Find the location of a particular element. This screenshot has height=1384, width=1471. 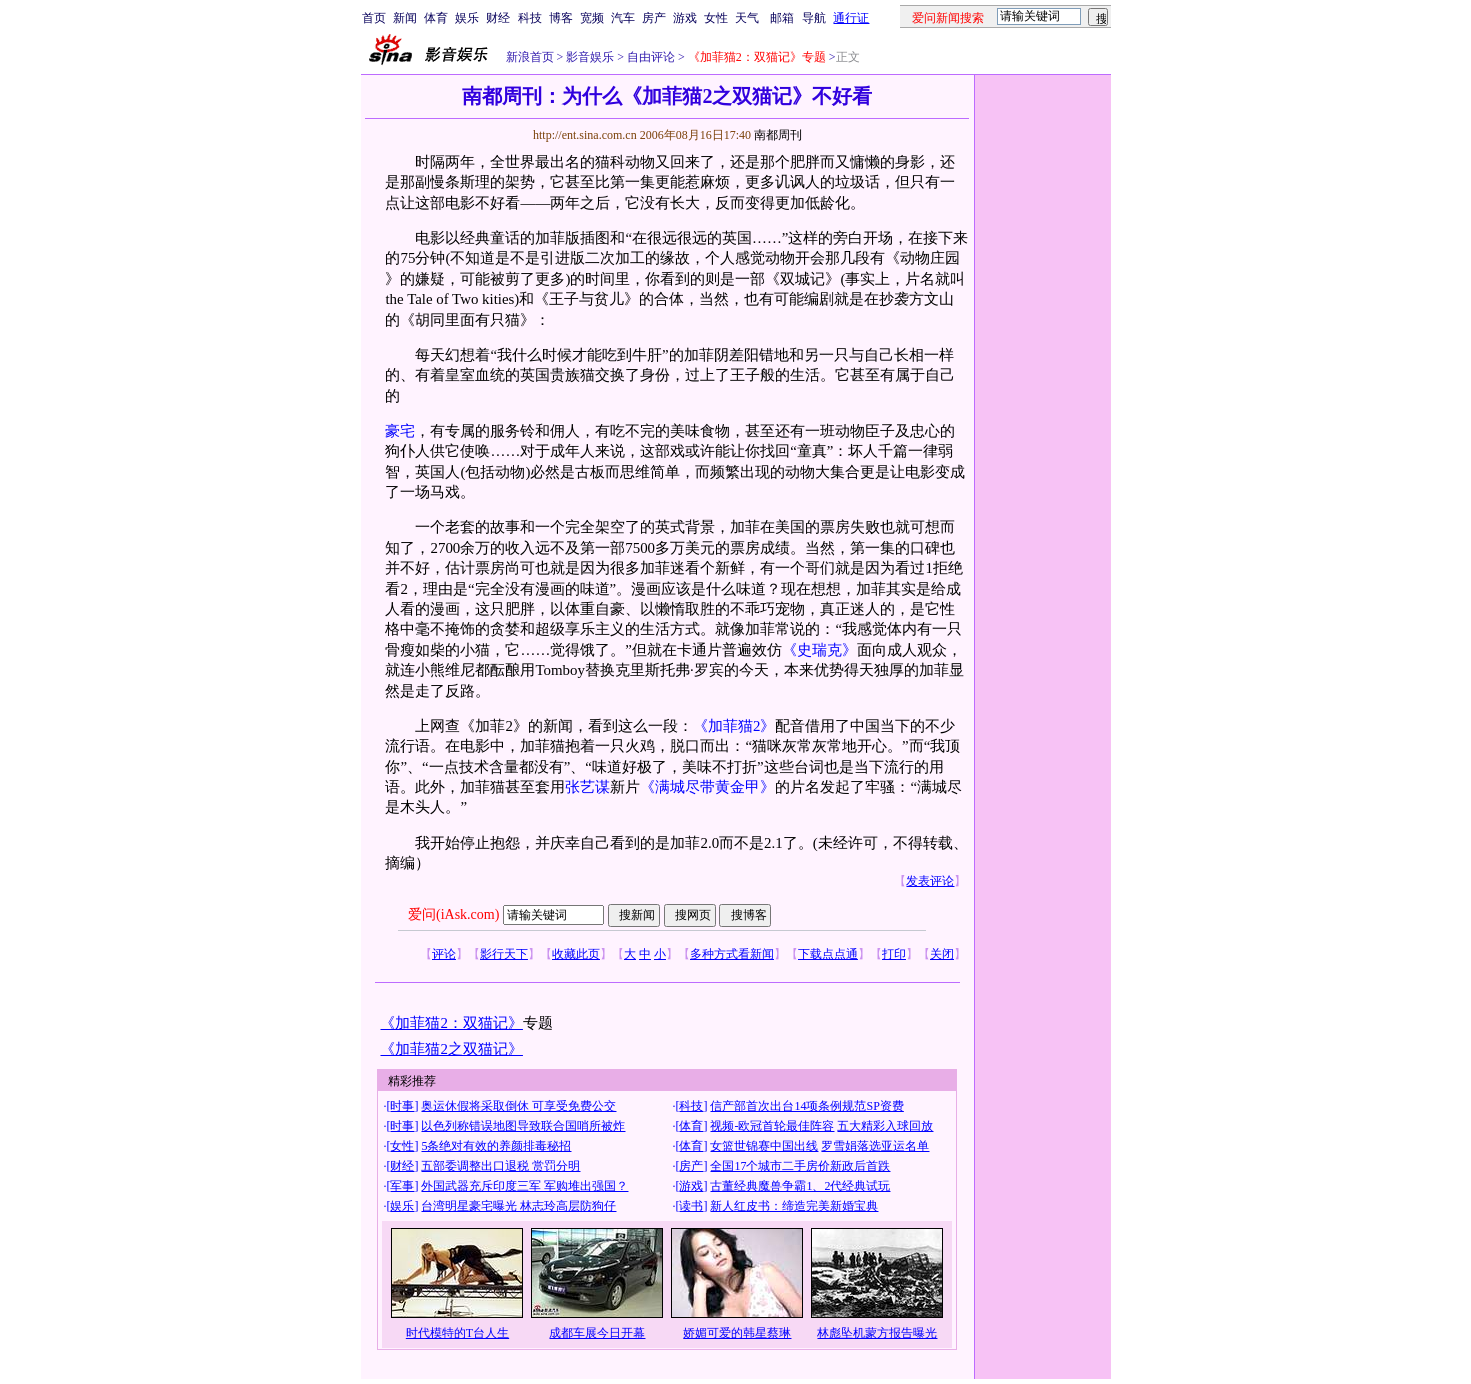

五大精彩入球回放 is located at coordinates (885, 1126).